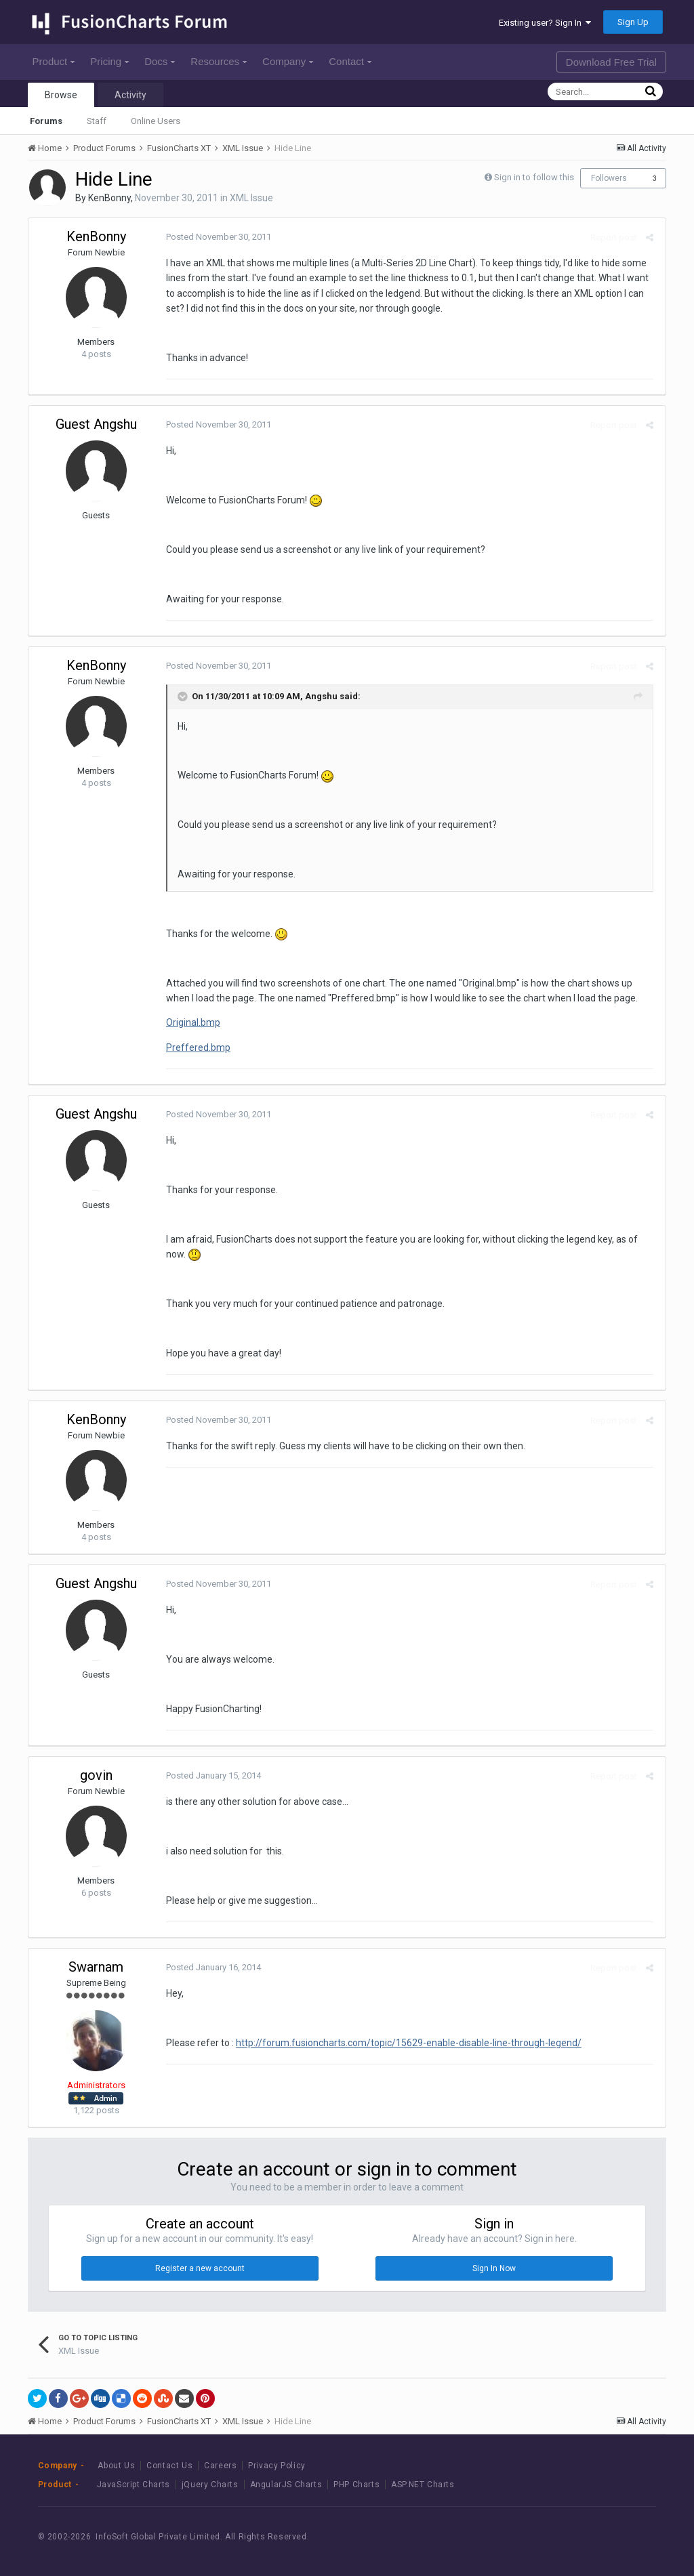  Describe the element at coordinates (169, 2465) in the screenshot. I see `Contact Us` at that location.